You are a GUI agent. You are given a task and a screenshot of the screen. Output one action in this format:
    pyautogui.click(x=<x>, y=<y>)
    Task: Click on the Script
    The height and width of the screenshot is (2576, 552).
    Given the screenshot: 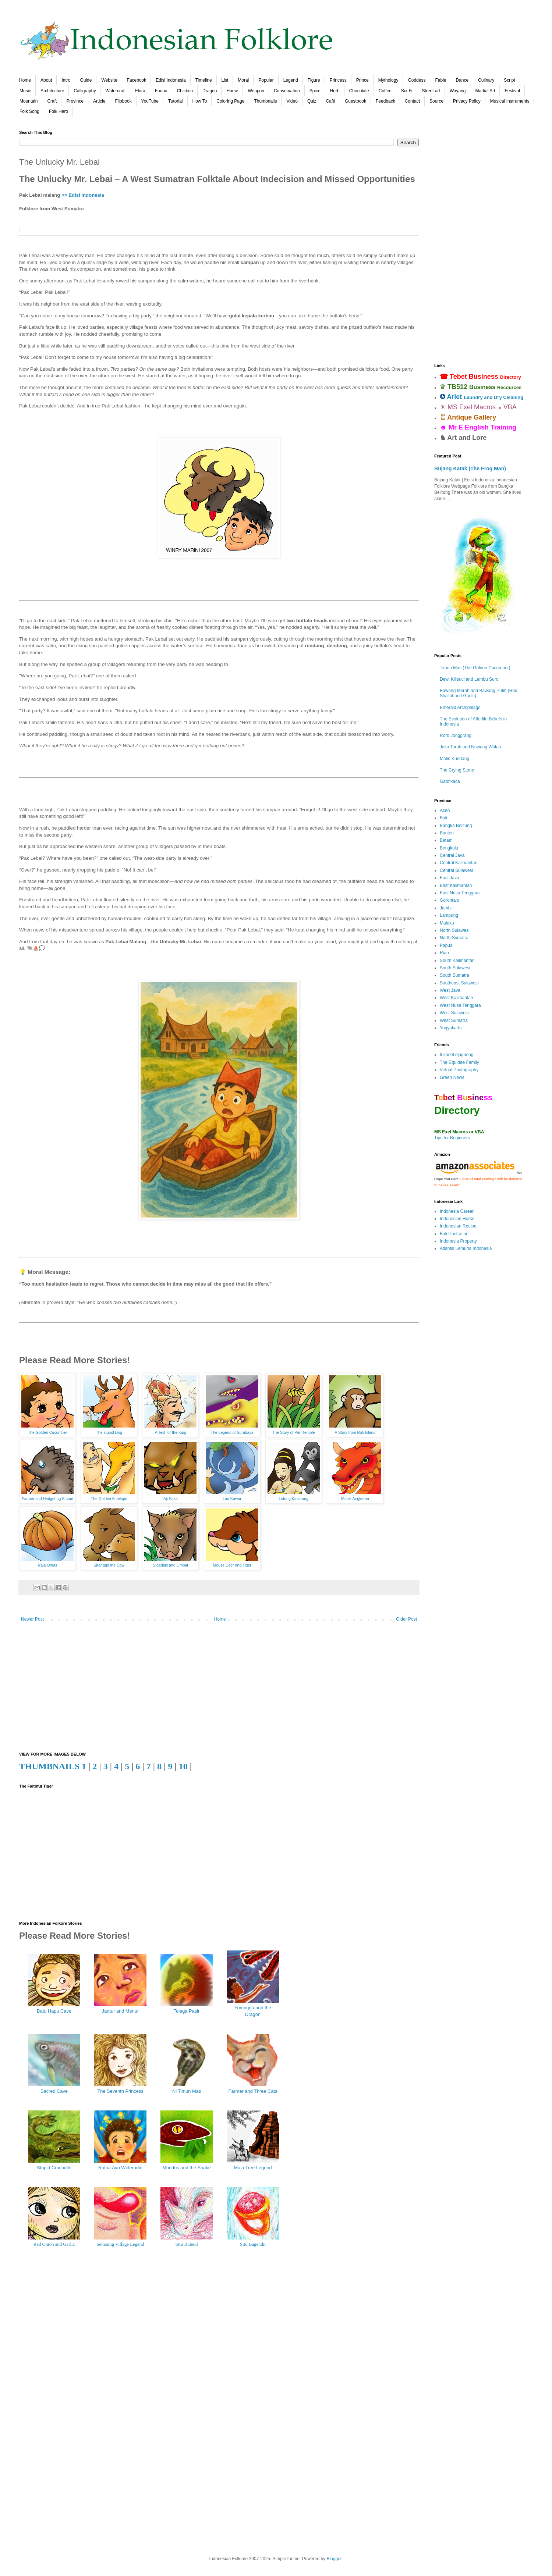 What is the action you would take?
    pyautogui.click(x=509, y=80)
    